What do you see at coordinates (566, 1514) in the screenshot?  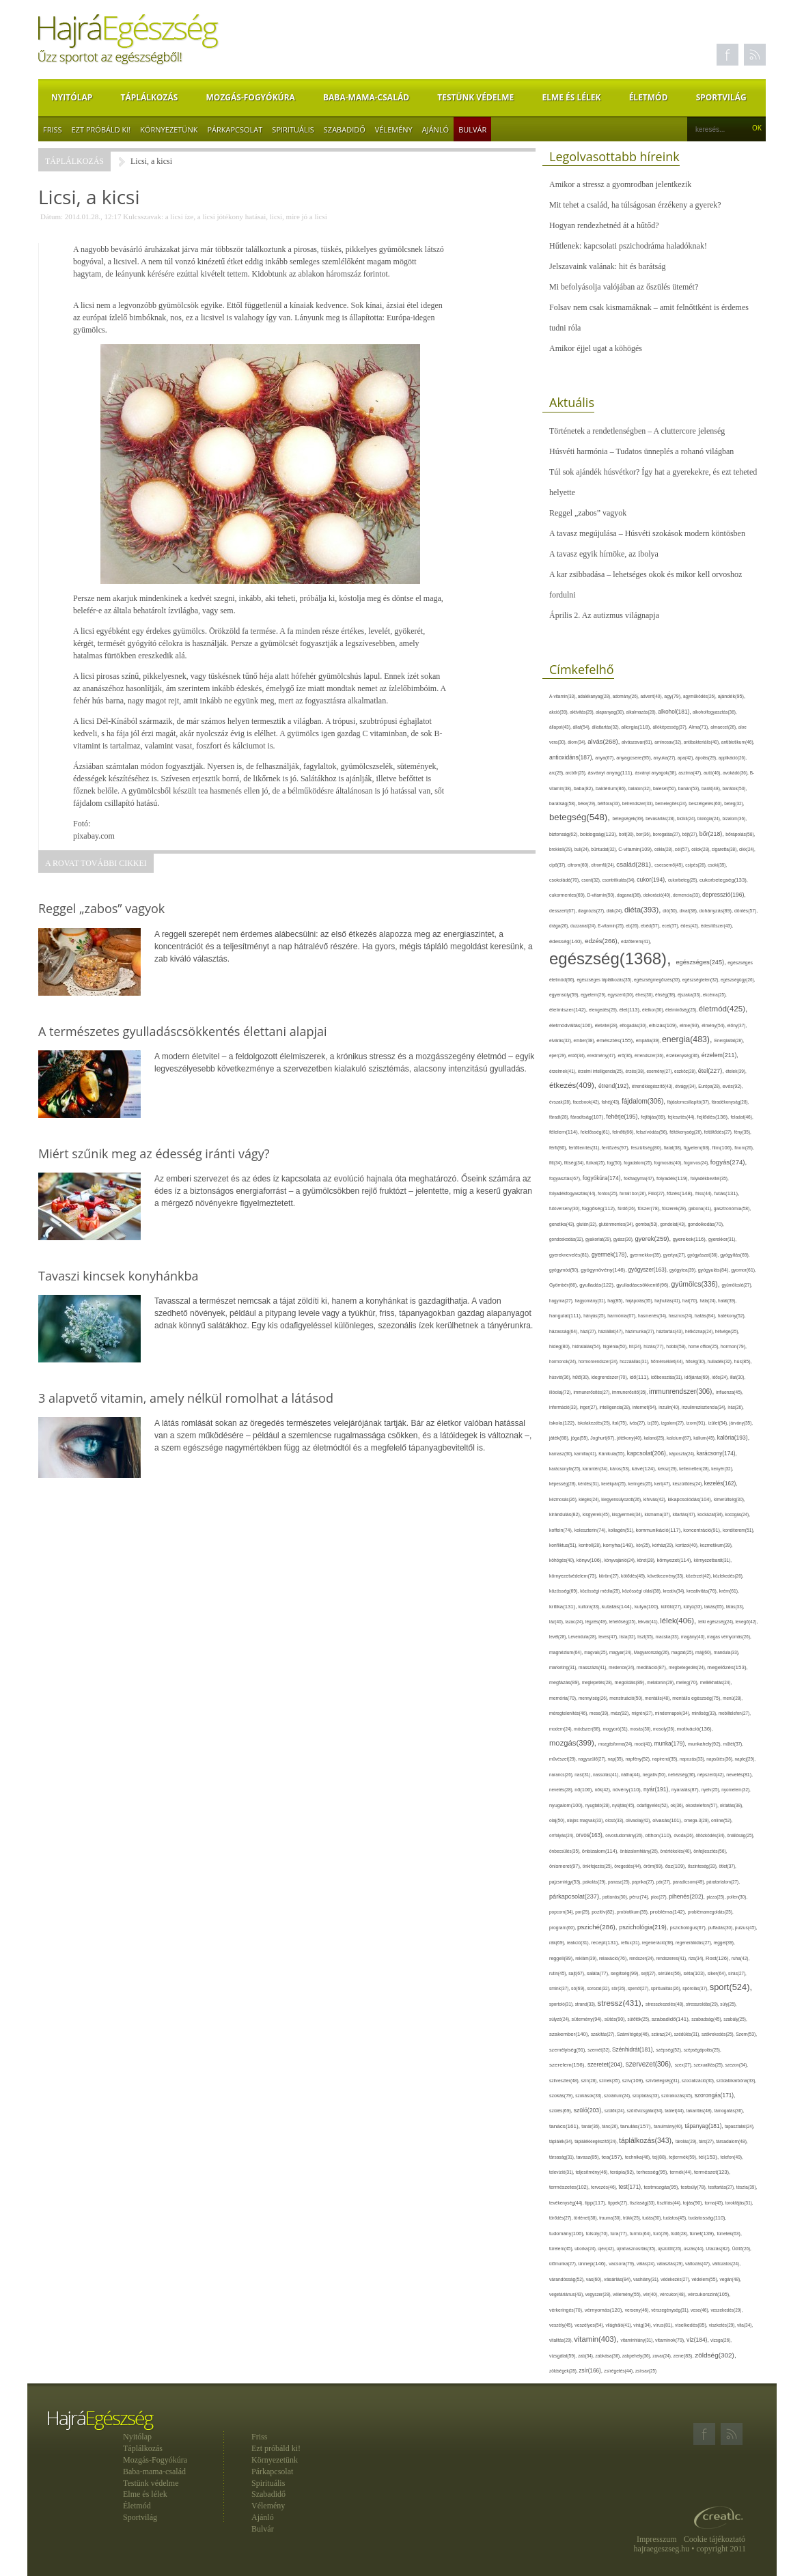 I see `kirándulás(82),` at bounding box center [566, 1514].